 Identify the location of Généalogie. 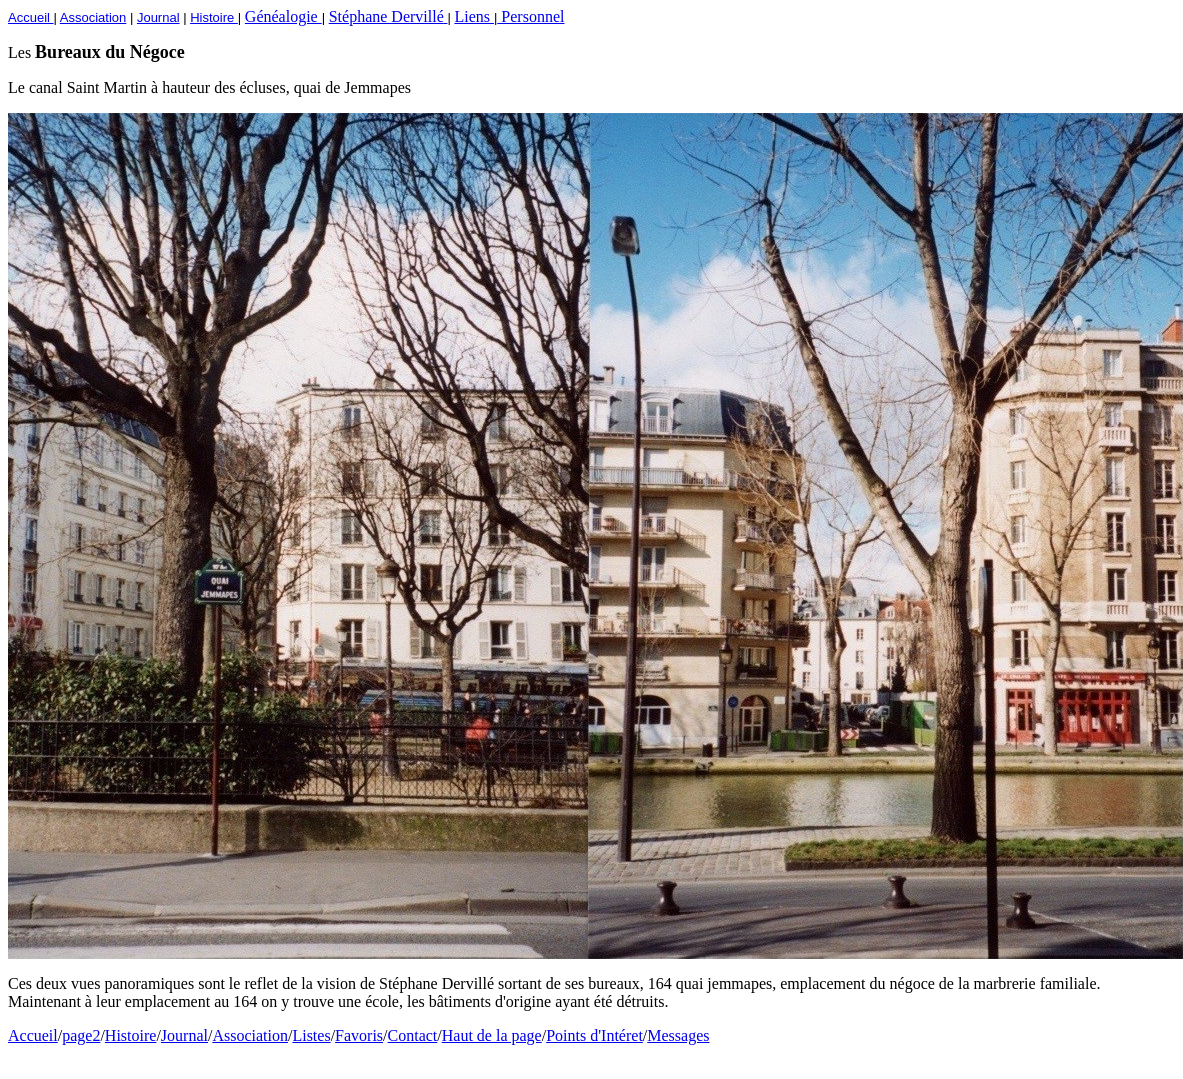
(283, 16).